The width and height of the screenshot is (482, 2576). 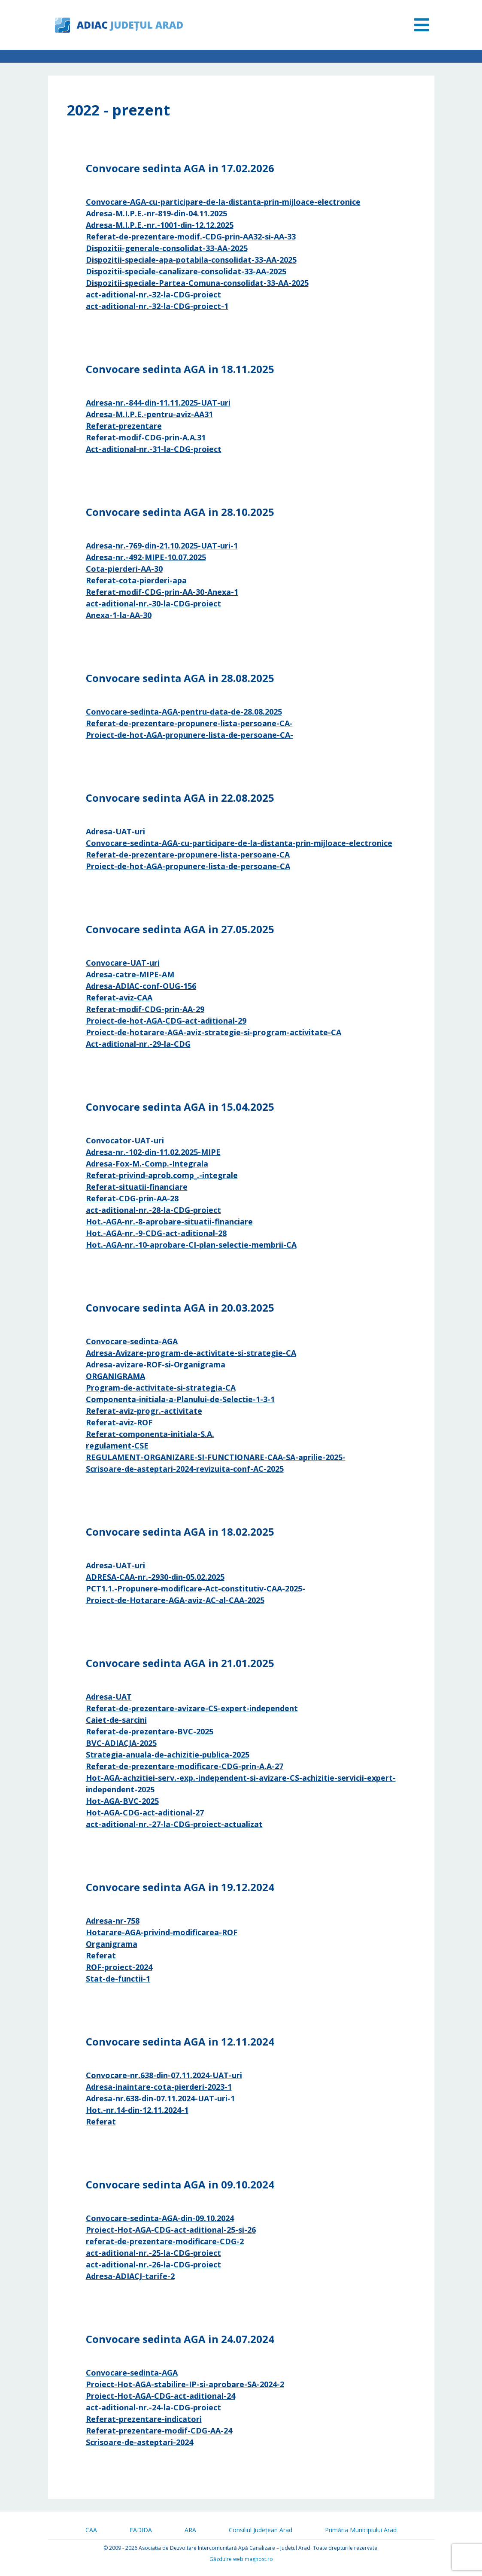 What do you see at coordinates (156, 1233) in the screenshot?
I see `Hot.-AGA-nr.-9-CDG-act-aditional-28` at bounding box center [156, 1233].